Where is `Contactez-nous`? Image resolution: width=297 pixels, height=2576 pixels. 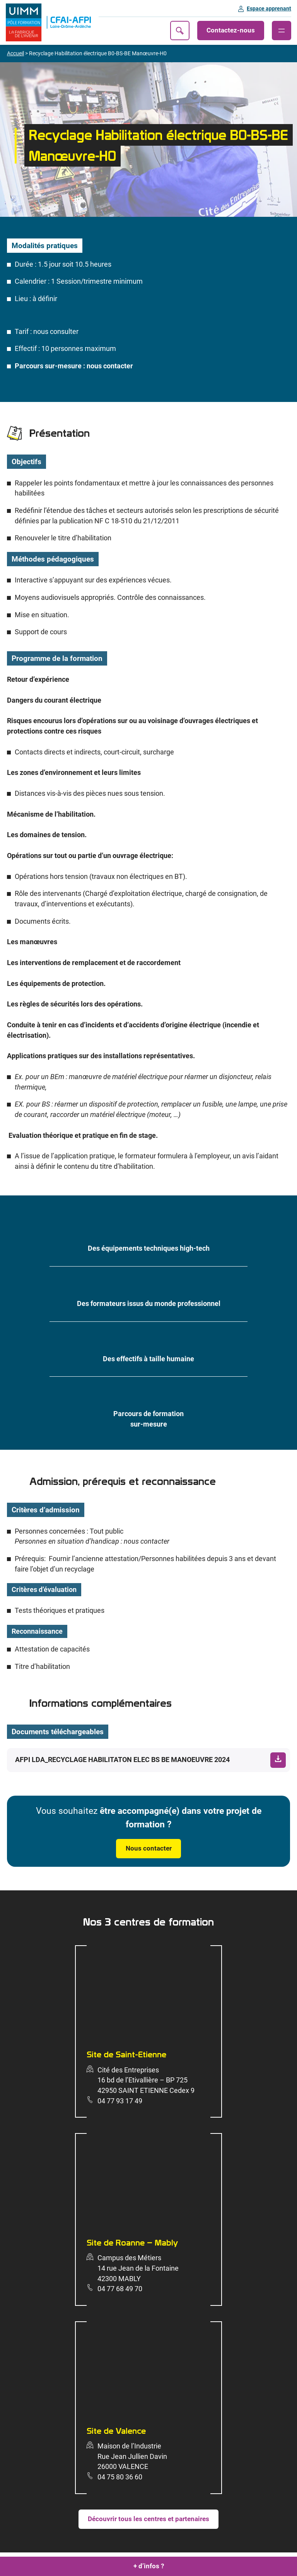
Contactez-nous is located at coordinates (231, 30).